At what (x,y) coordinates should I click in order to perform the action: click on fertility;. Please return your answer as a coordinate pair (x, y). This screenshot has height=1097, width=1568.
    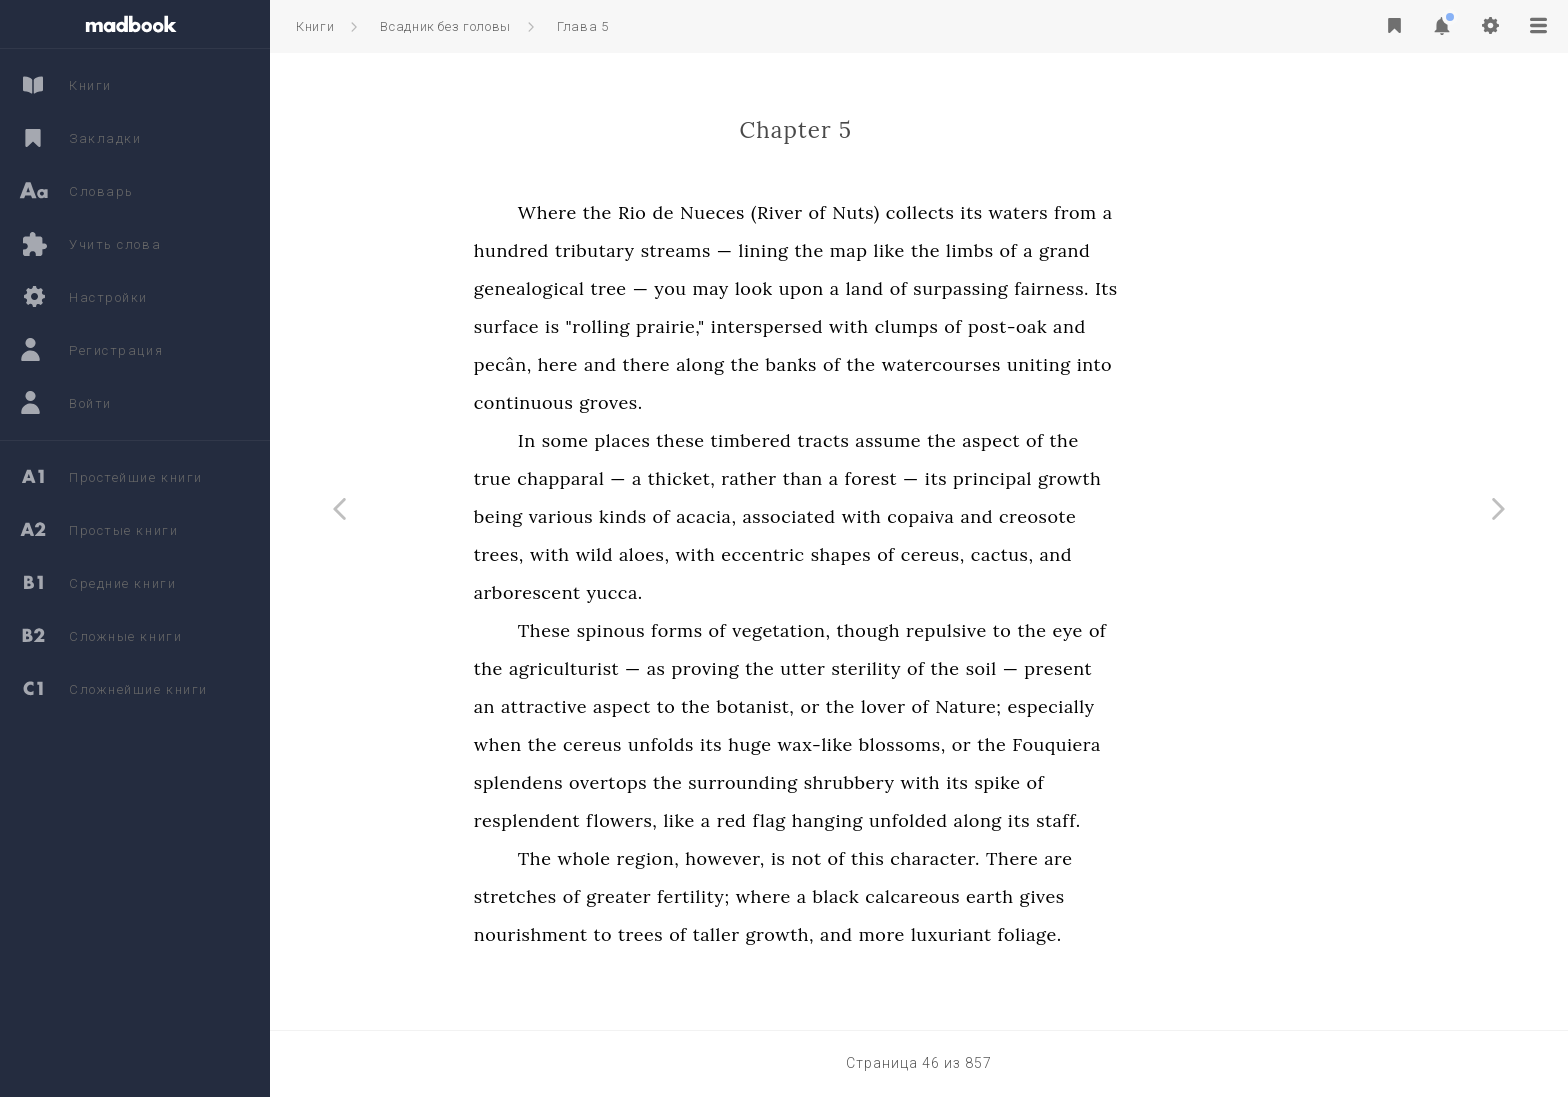
    Looking at the image, I should click on (821, 896).